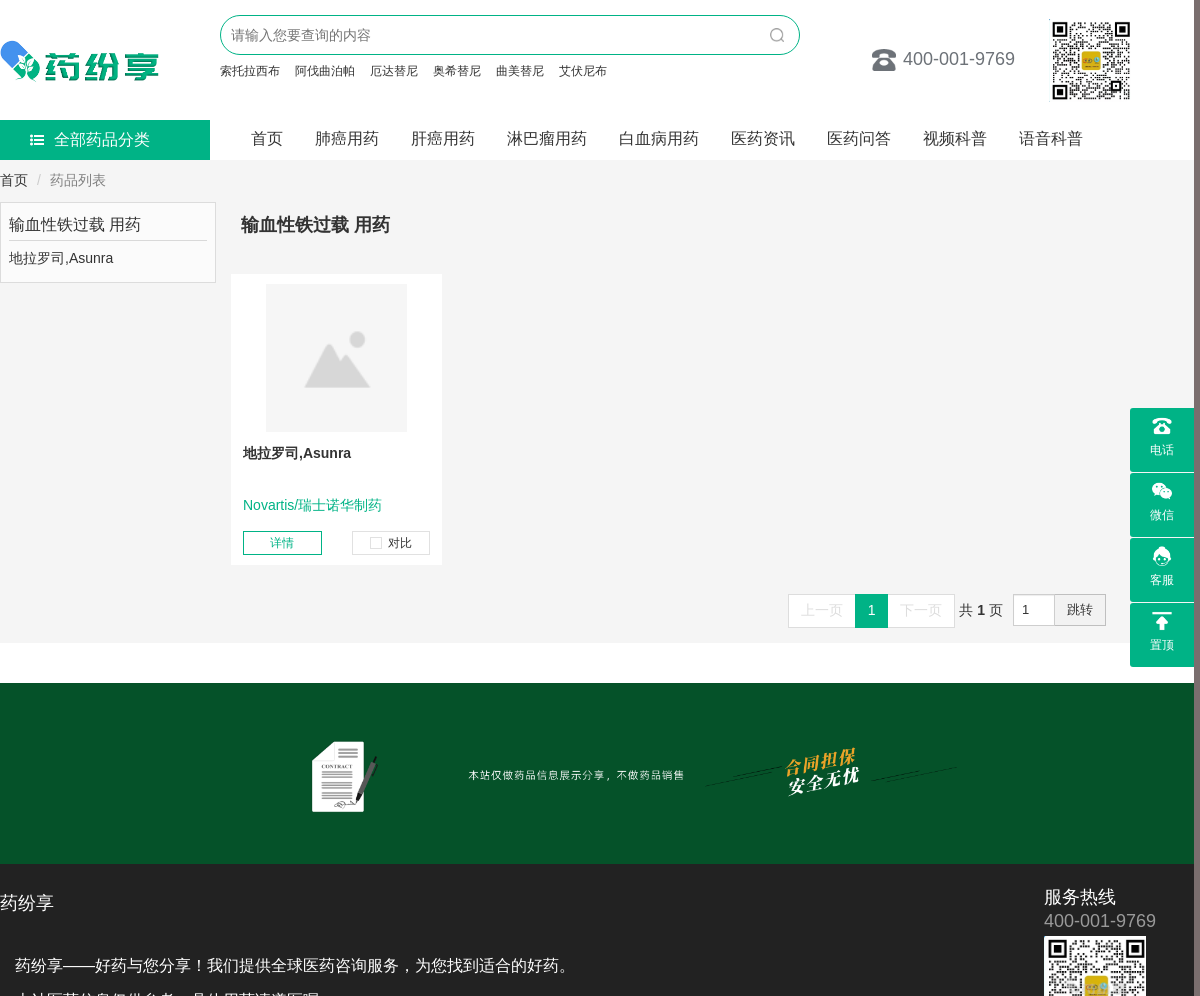 Image resolution: width=1200 pixels, height=996 pixels. What do you see at coordinates (394, 71) in the screenshot?
I see `厄达替尼` at bounding box center [394, 71].